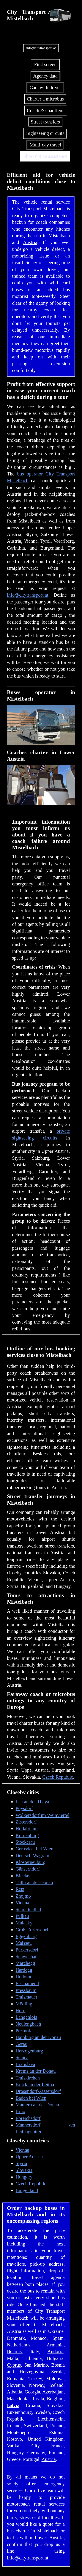 The image size is (82, 2576). What do you see at coordinates (45, 133) in the screenshot?
I see `Sightseeing circuits` at bounding box center [45, 133].